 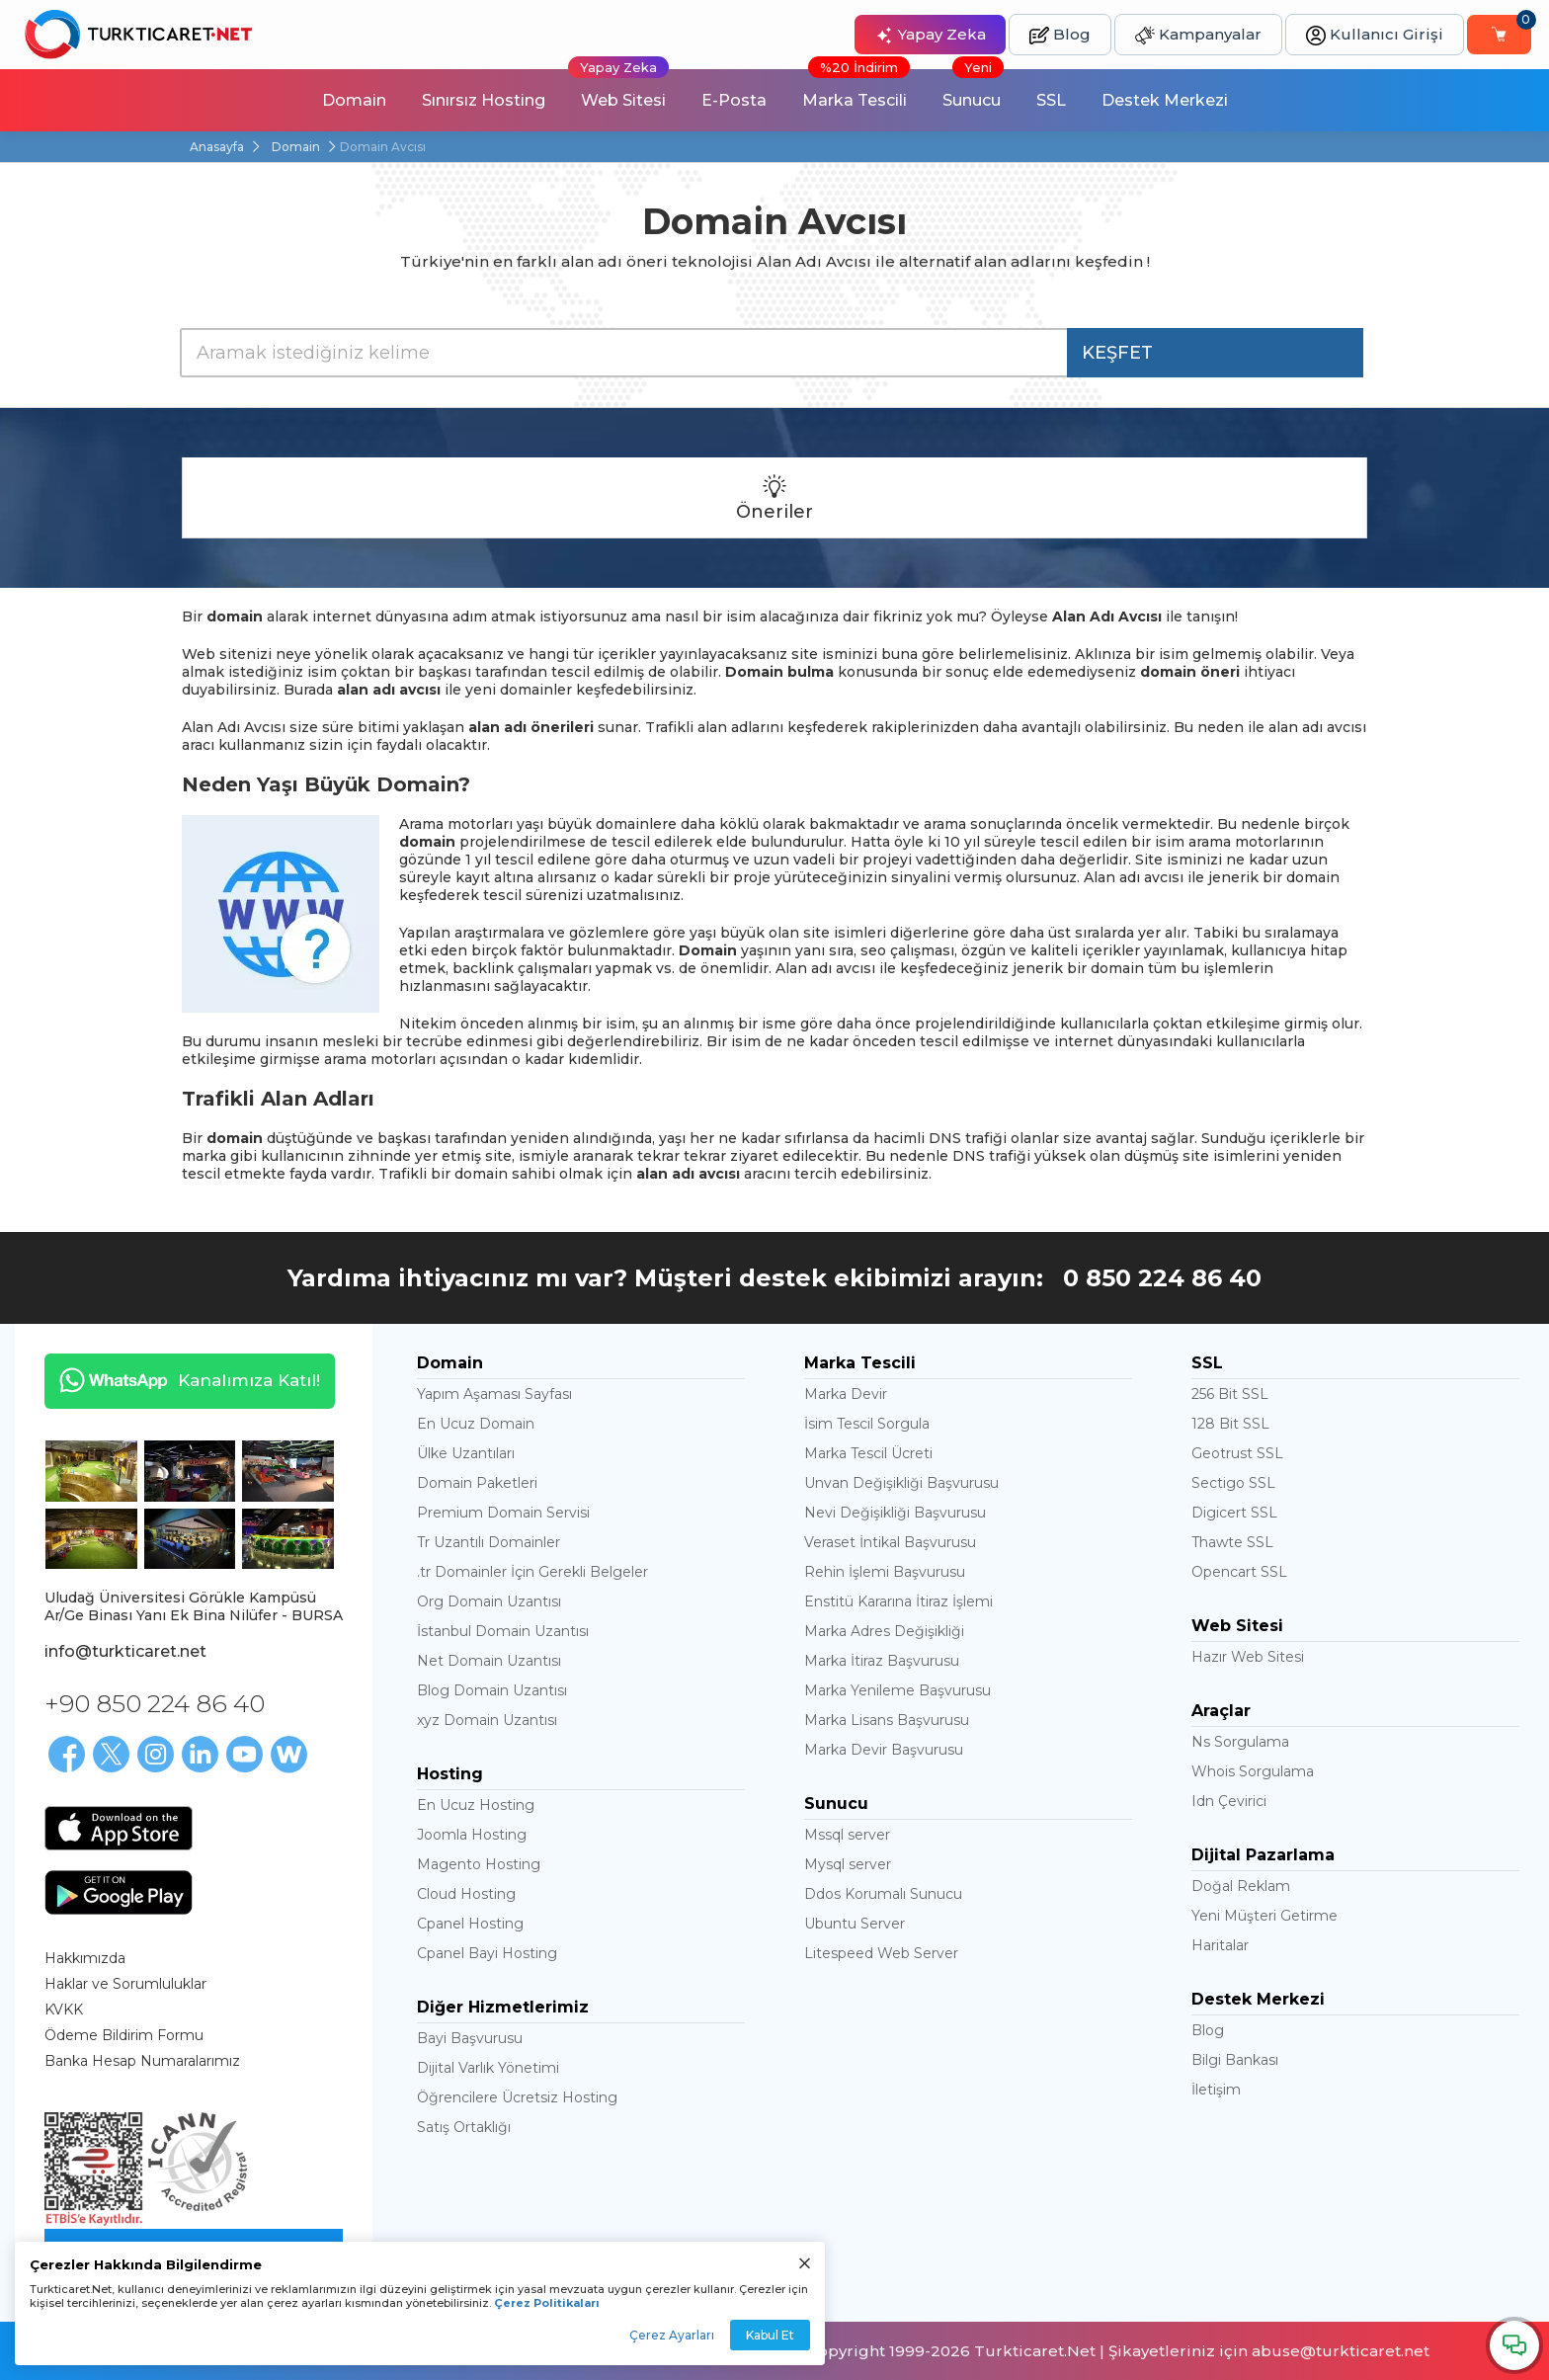 I want to click on Ubuntu Server, so click(x=854, y=1923).